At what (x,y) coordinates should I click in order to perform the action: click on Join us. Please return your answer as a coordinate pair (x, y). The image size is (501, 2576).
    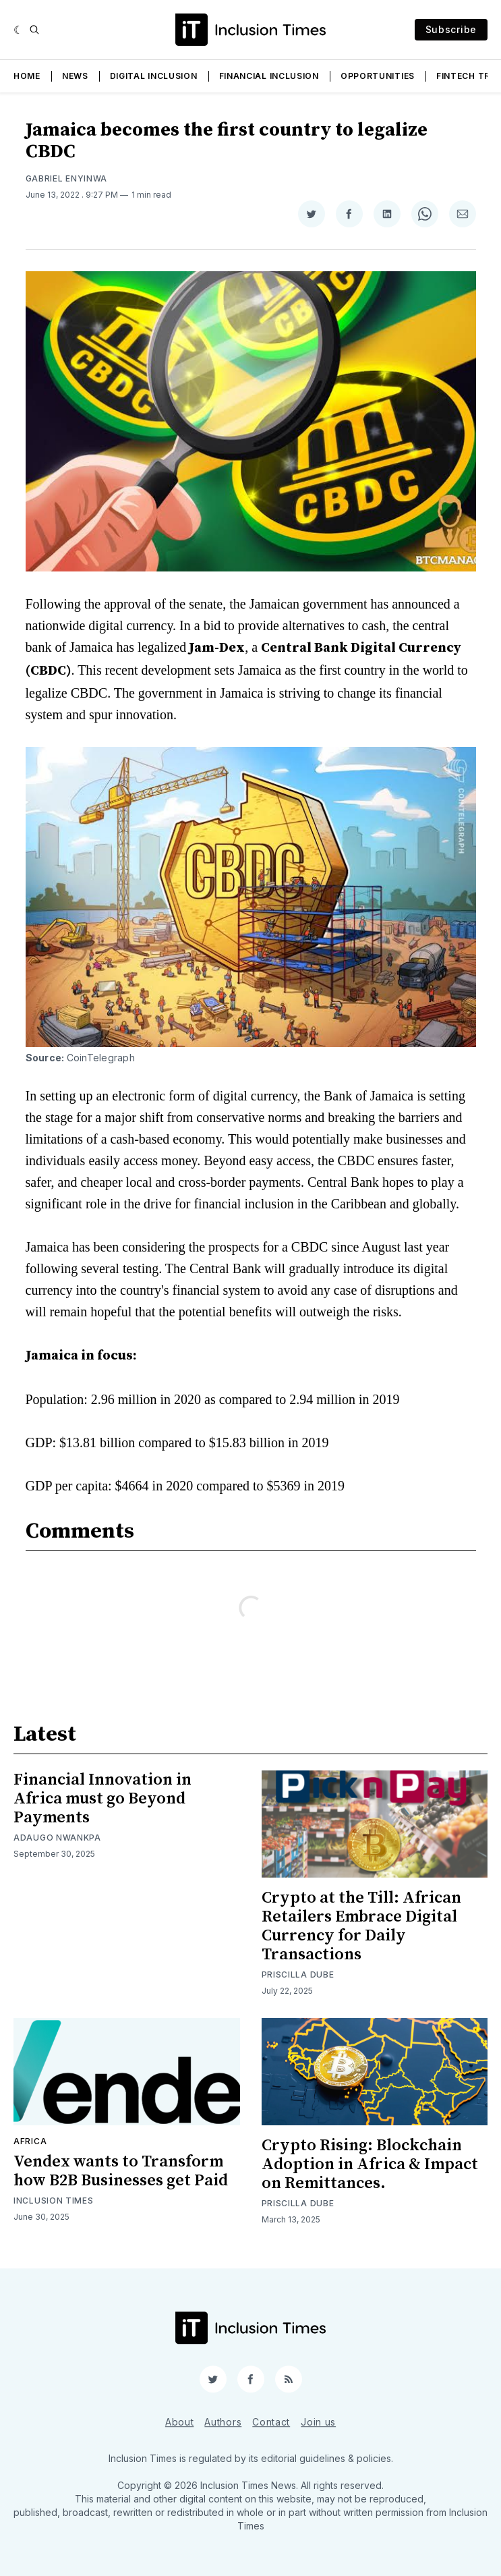
    Looking at the image, I should click on (318, 2422).